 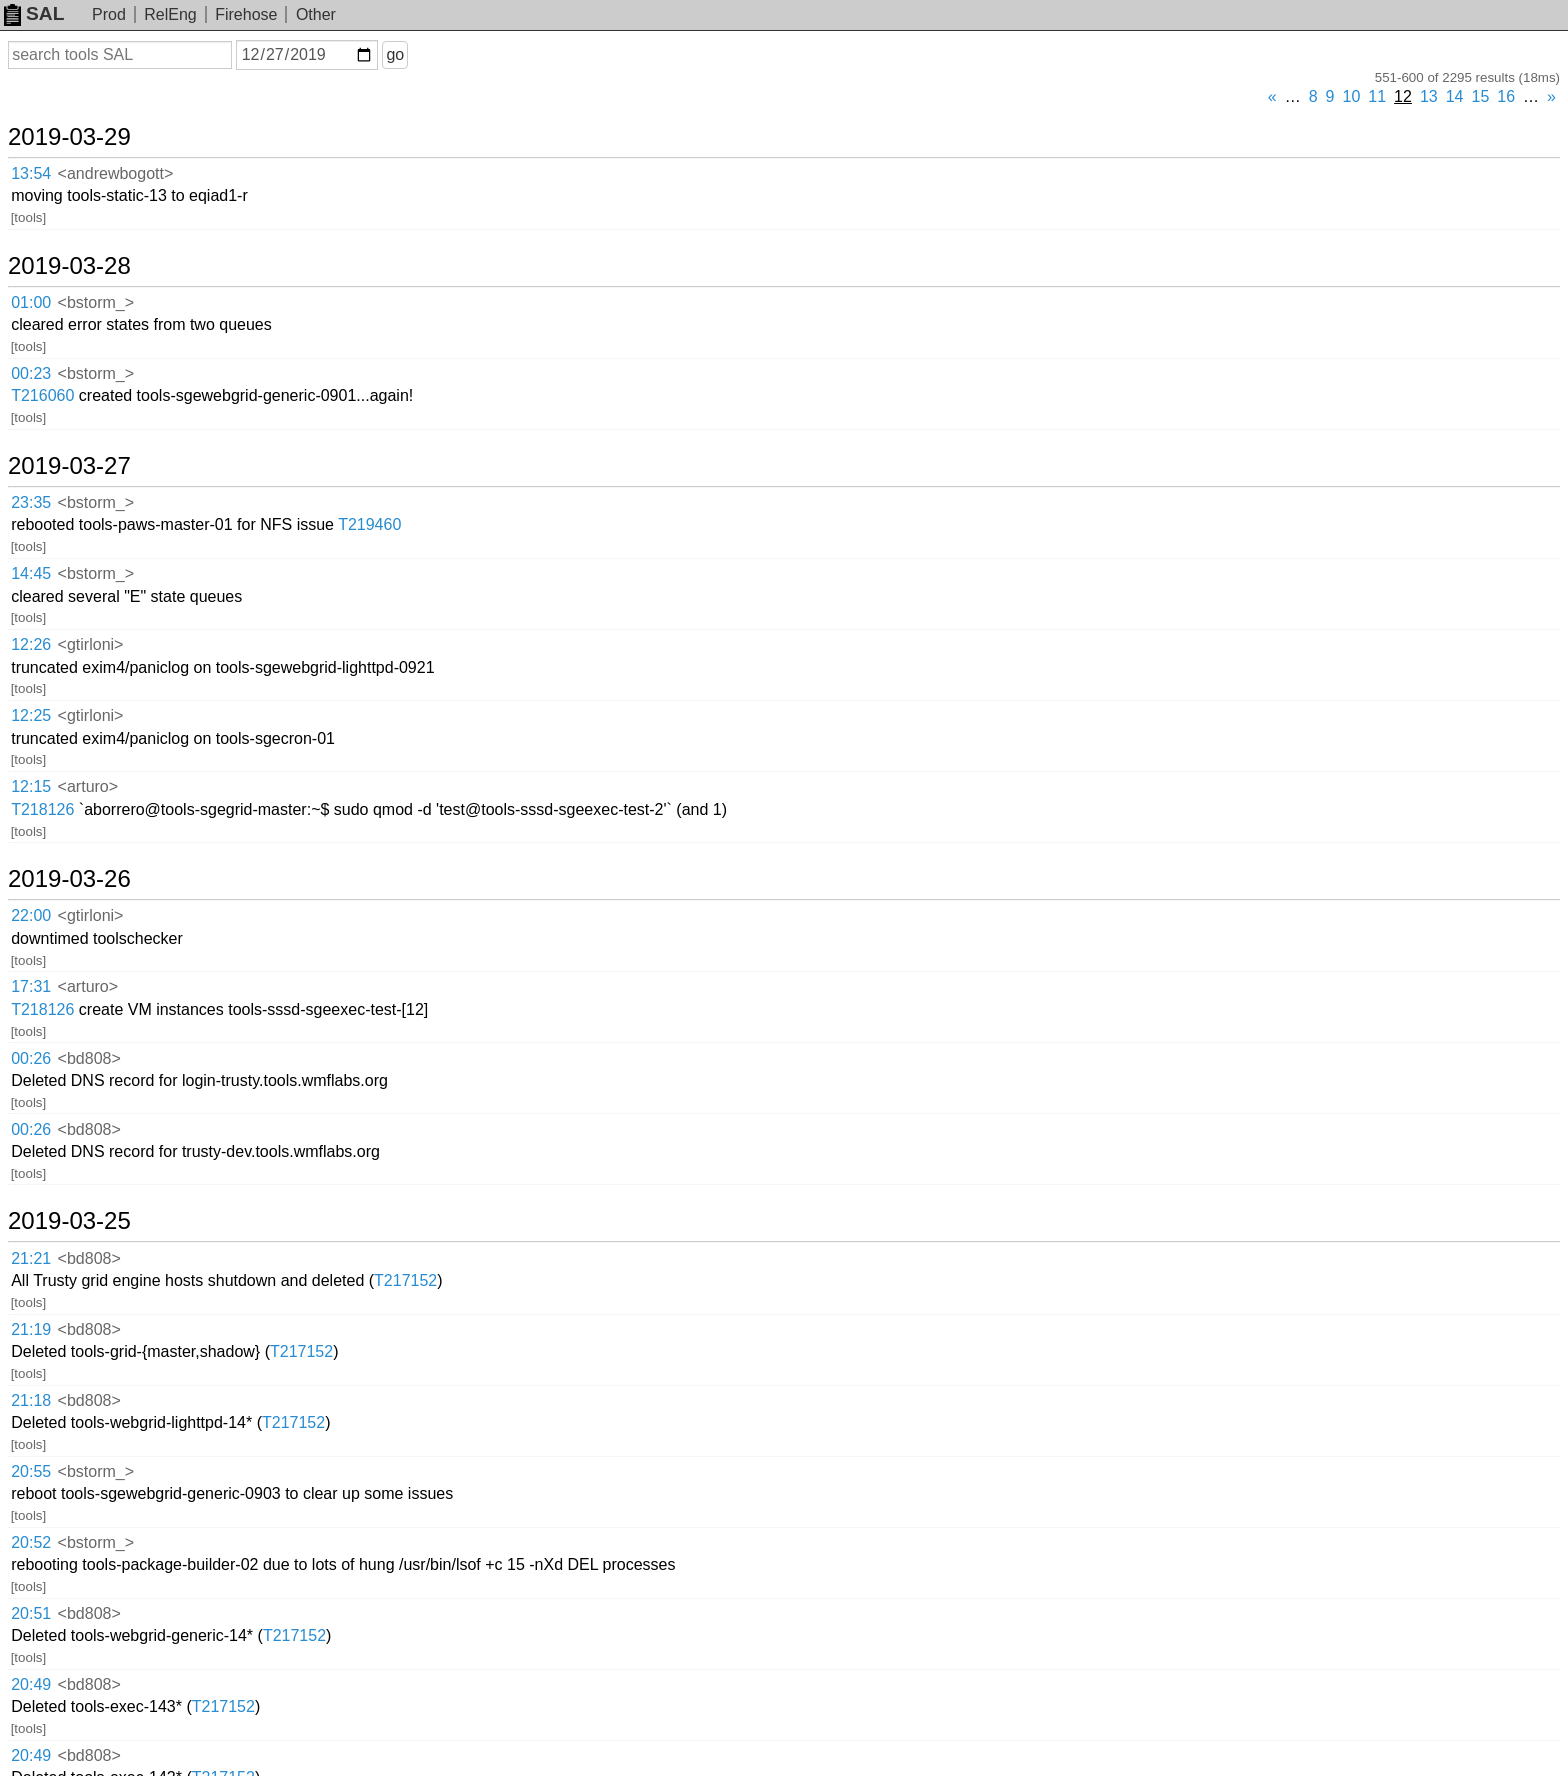 What do you see at coordinates (31, 373) in the screenshot?
I see `00:23` at bounding box center [31, 373].